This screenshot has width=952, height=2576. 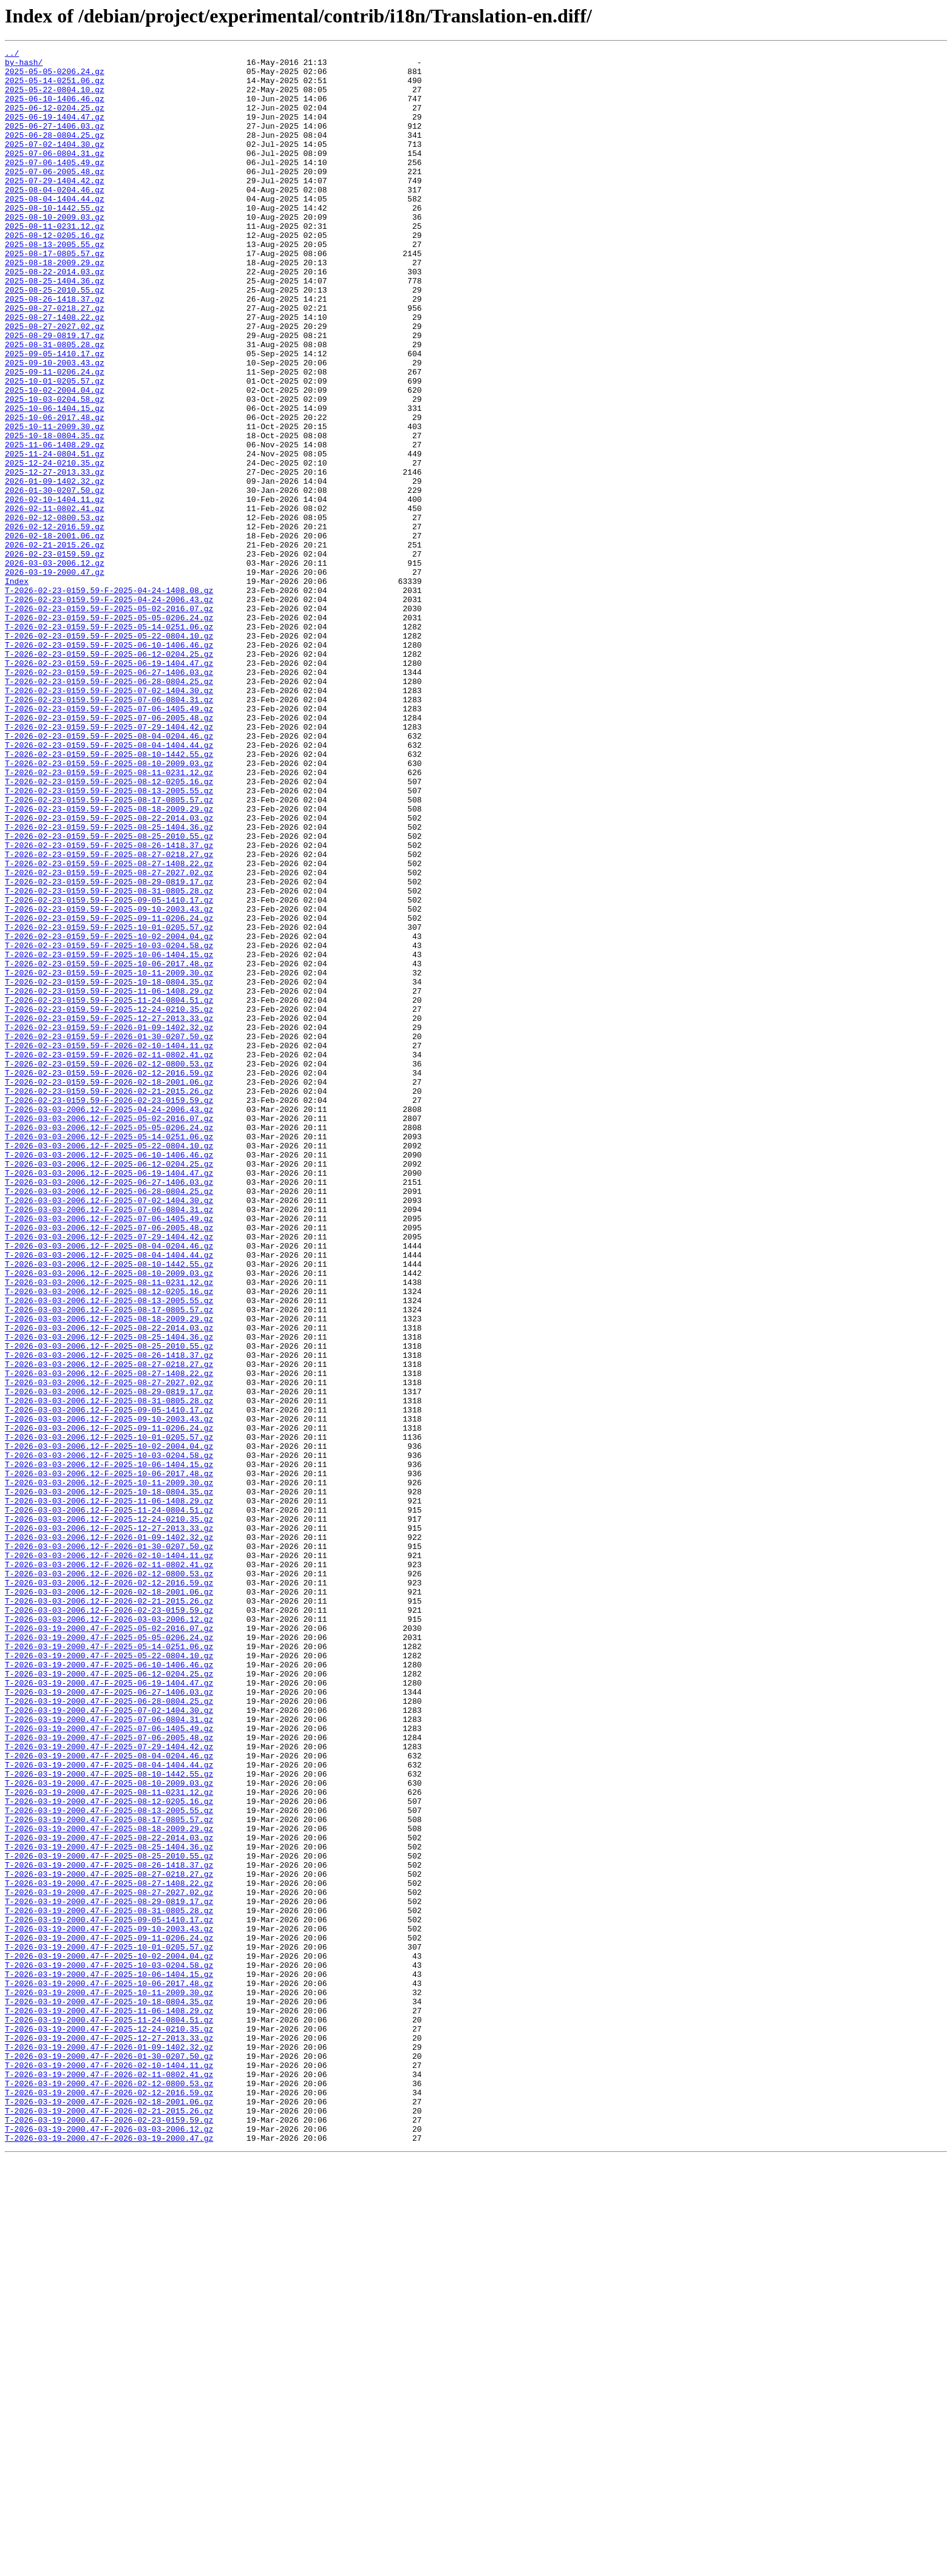 What do you see at coordinates (109, 1431) in the screenshot?
I see `T-2026-03-03-2006.12-F-2025-07-02-1404.30.gz` at bounding box center [109, 1431].